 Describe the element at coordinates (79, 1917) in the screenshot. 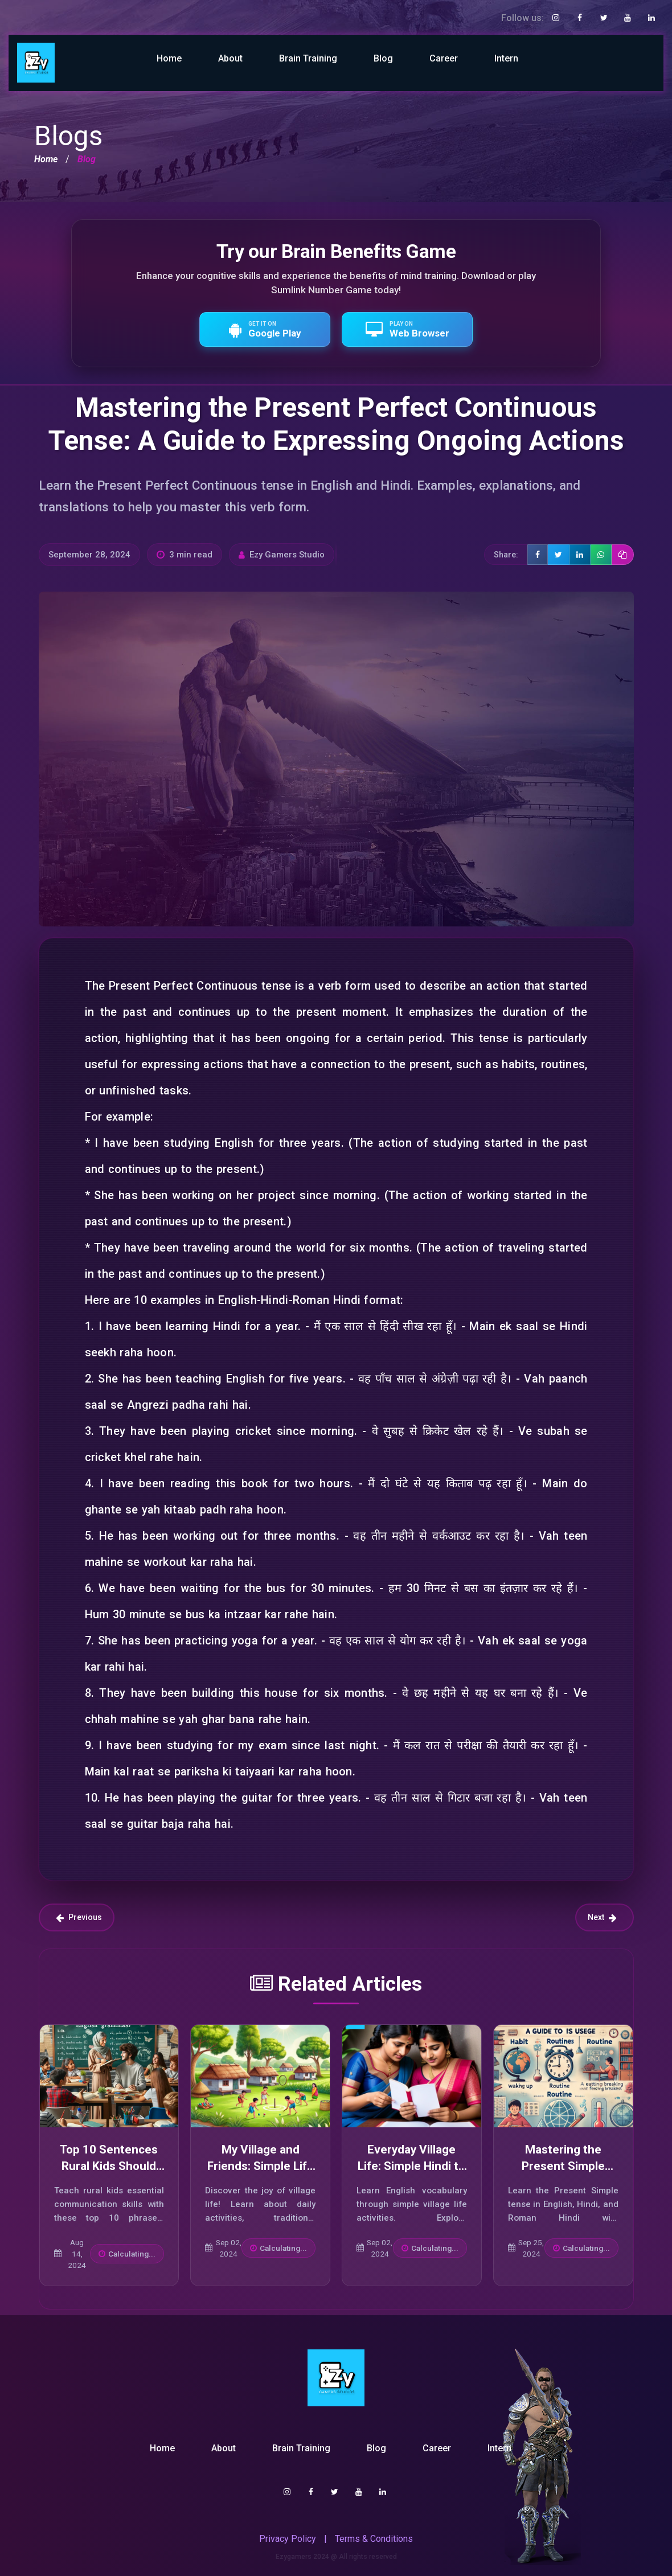

I see `Previous` at that location.